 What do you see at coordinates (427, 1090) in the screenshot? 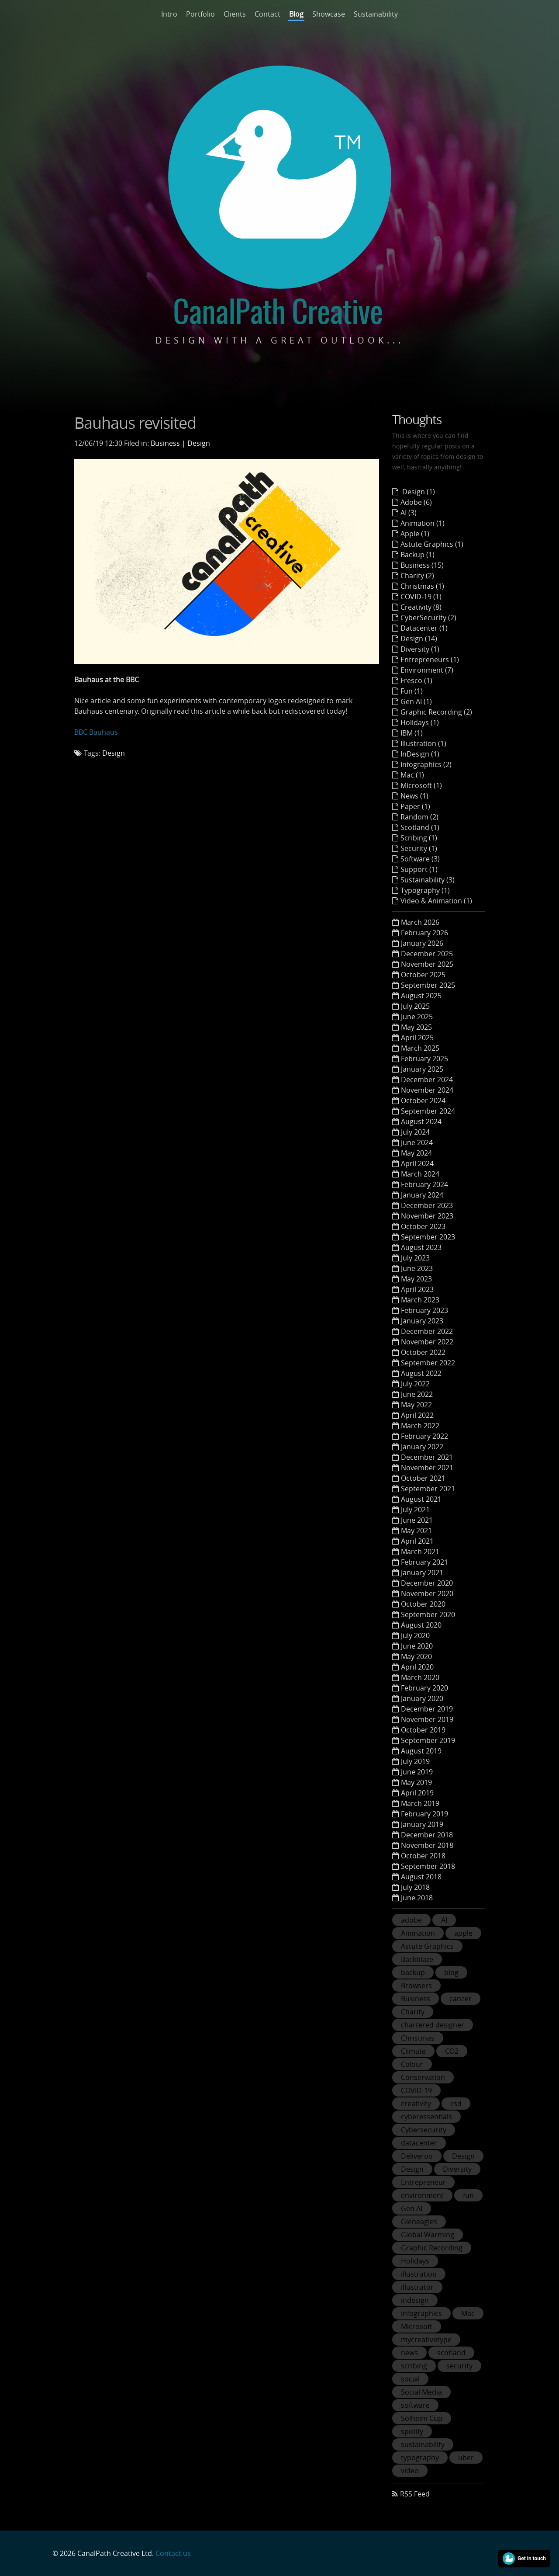
I see `November 2024` at bounding box center [427, 1090].